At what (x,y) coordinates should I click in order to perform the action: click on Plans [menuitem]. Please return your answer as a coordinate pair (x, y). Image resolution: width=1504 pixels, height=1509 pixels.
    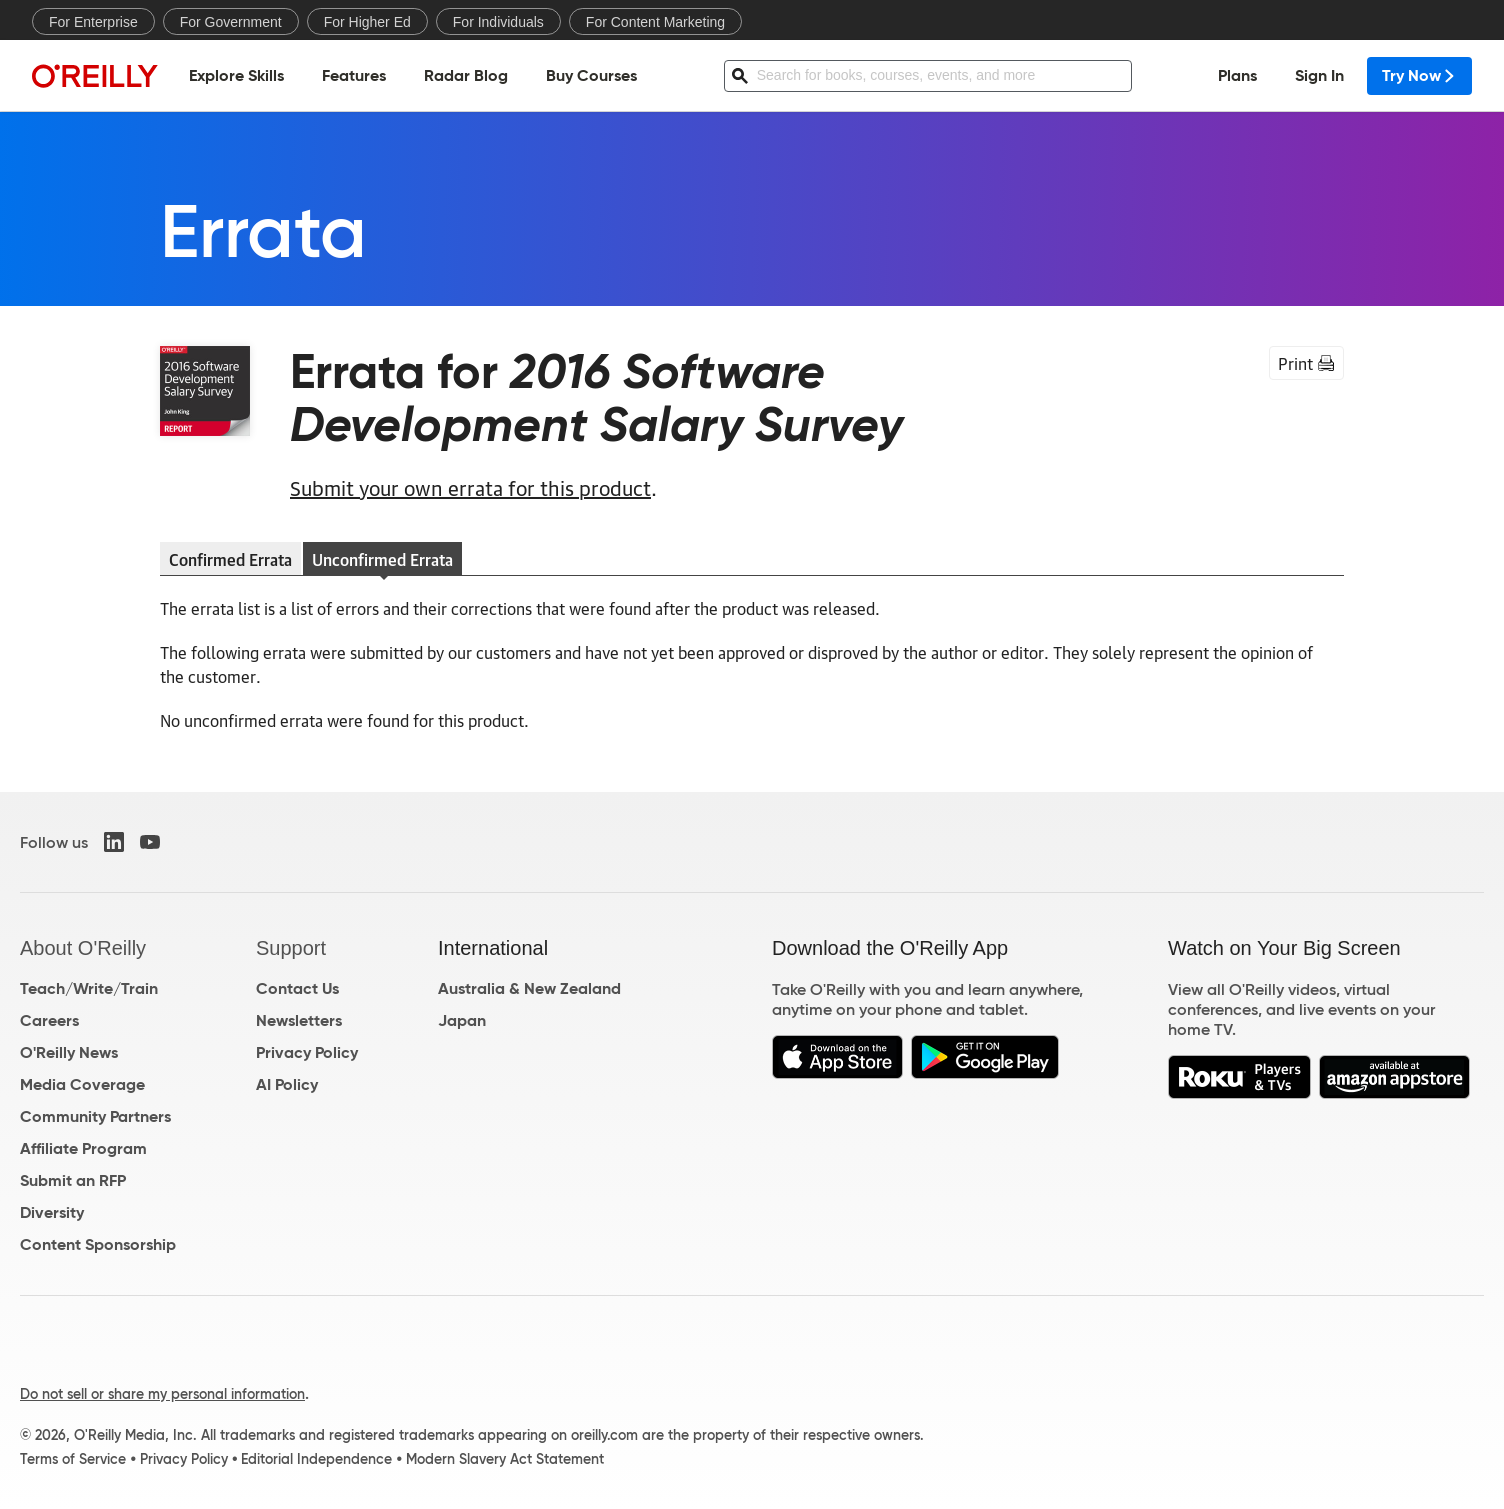
    Looking at the image, I should click on (1237, 75).